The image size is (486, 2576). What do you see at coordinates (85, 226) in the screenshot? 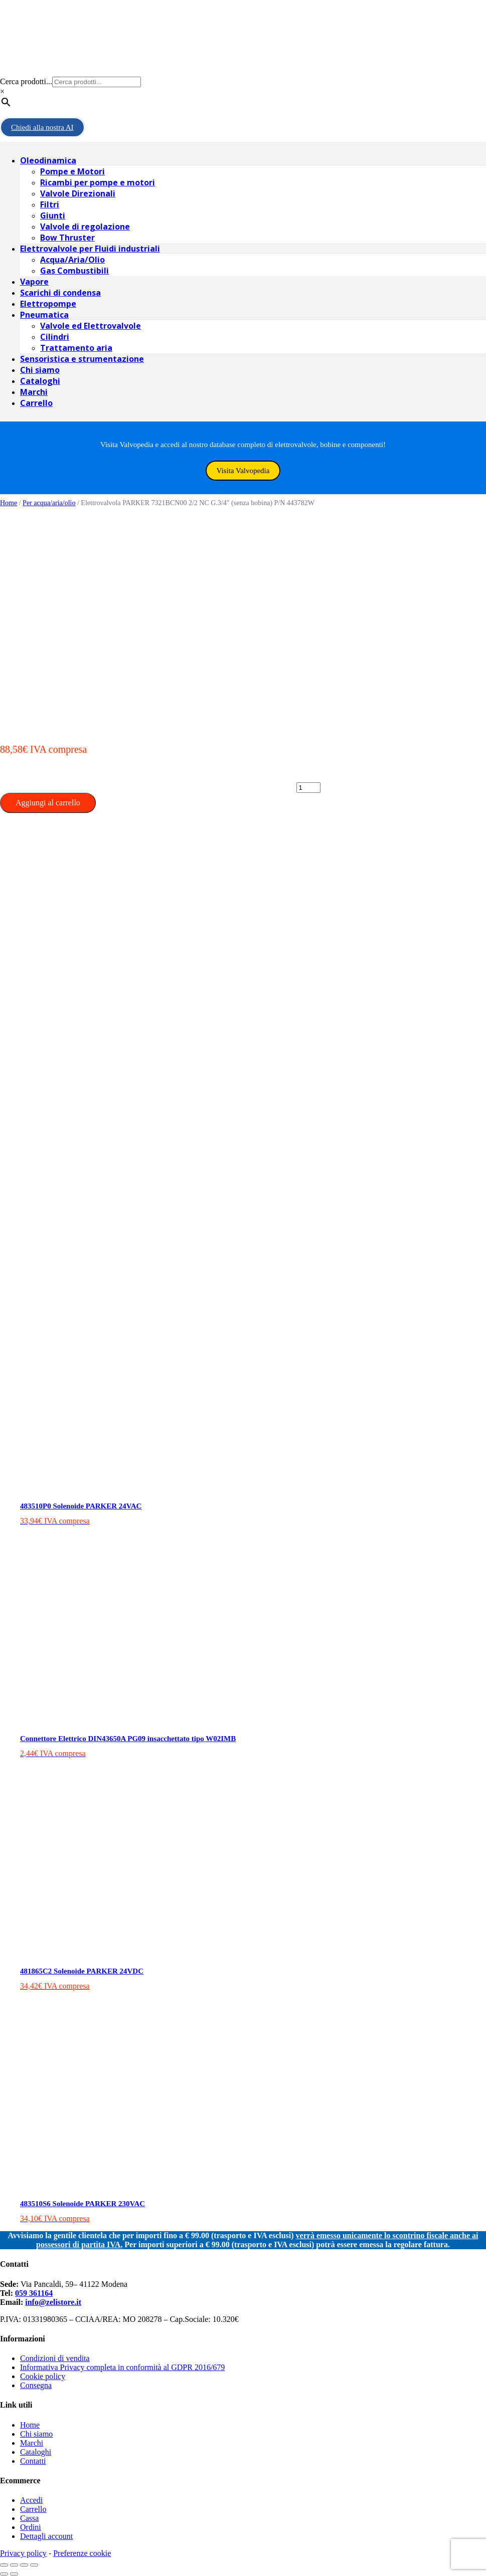
I see `Valvole di regolazione` at bounding box center [85, 226].